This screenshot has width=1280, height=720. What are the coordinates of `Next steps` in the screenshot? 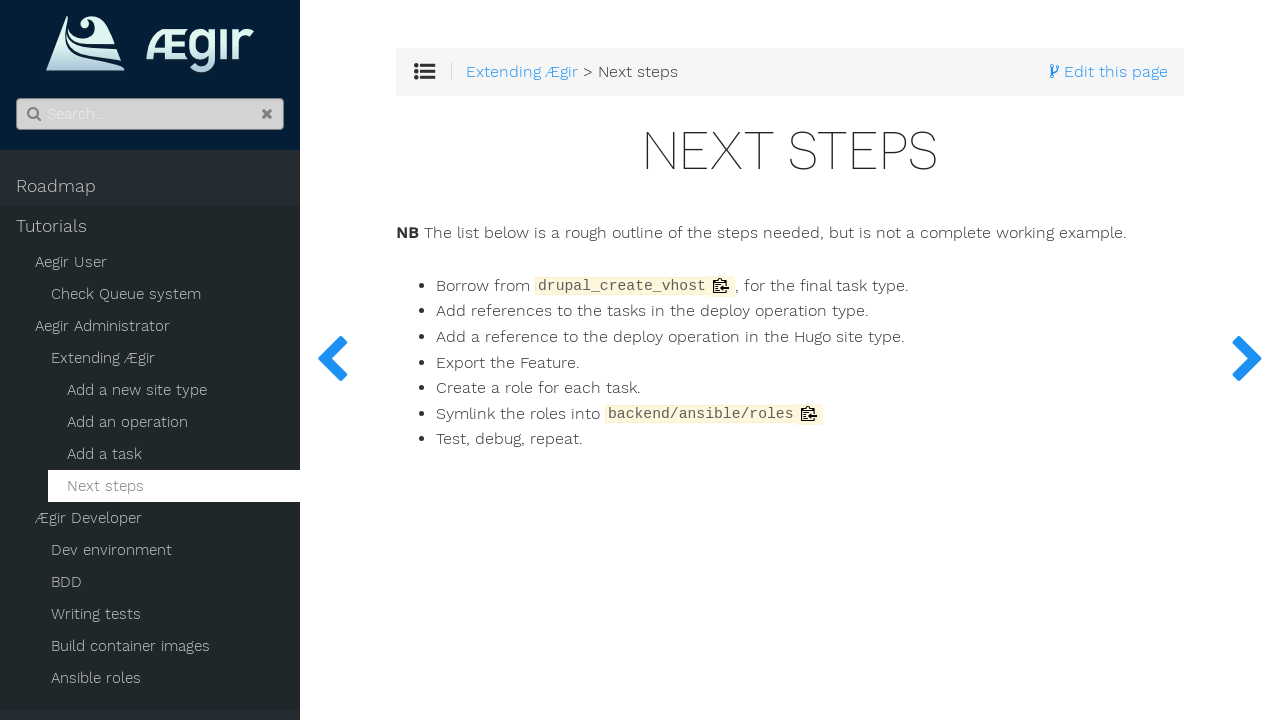 It's located at (105, 486).